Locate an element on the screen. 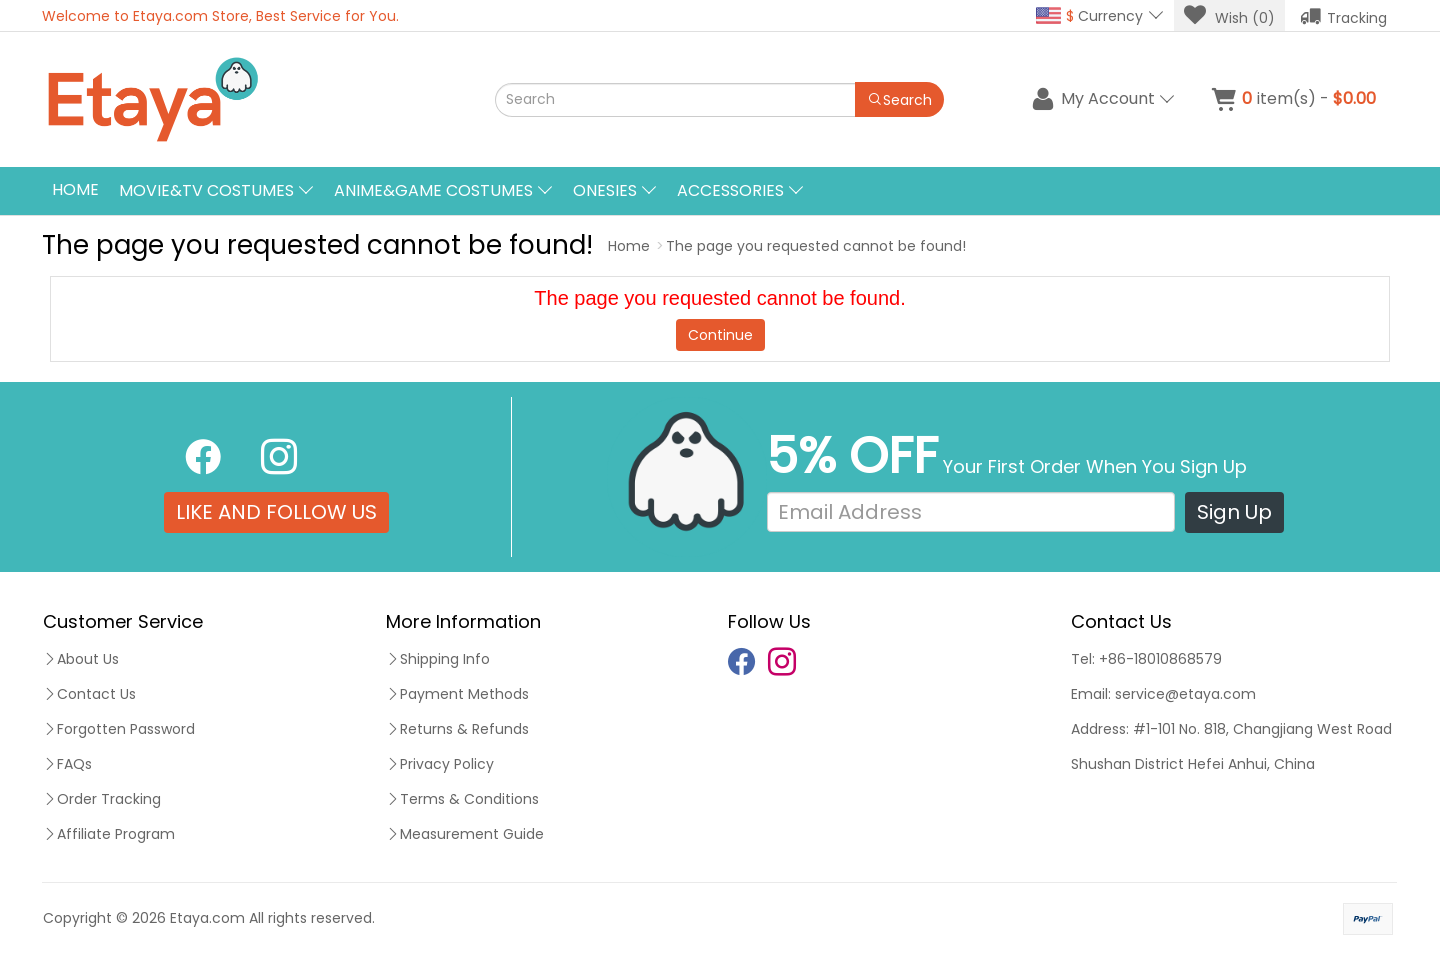 The height and width of the screenshot is (955, 1440). Order Tracking is located at coordinates (102, 799).